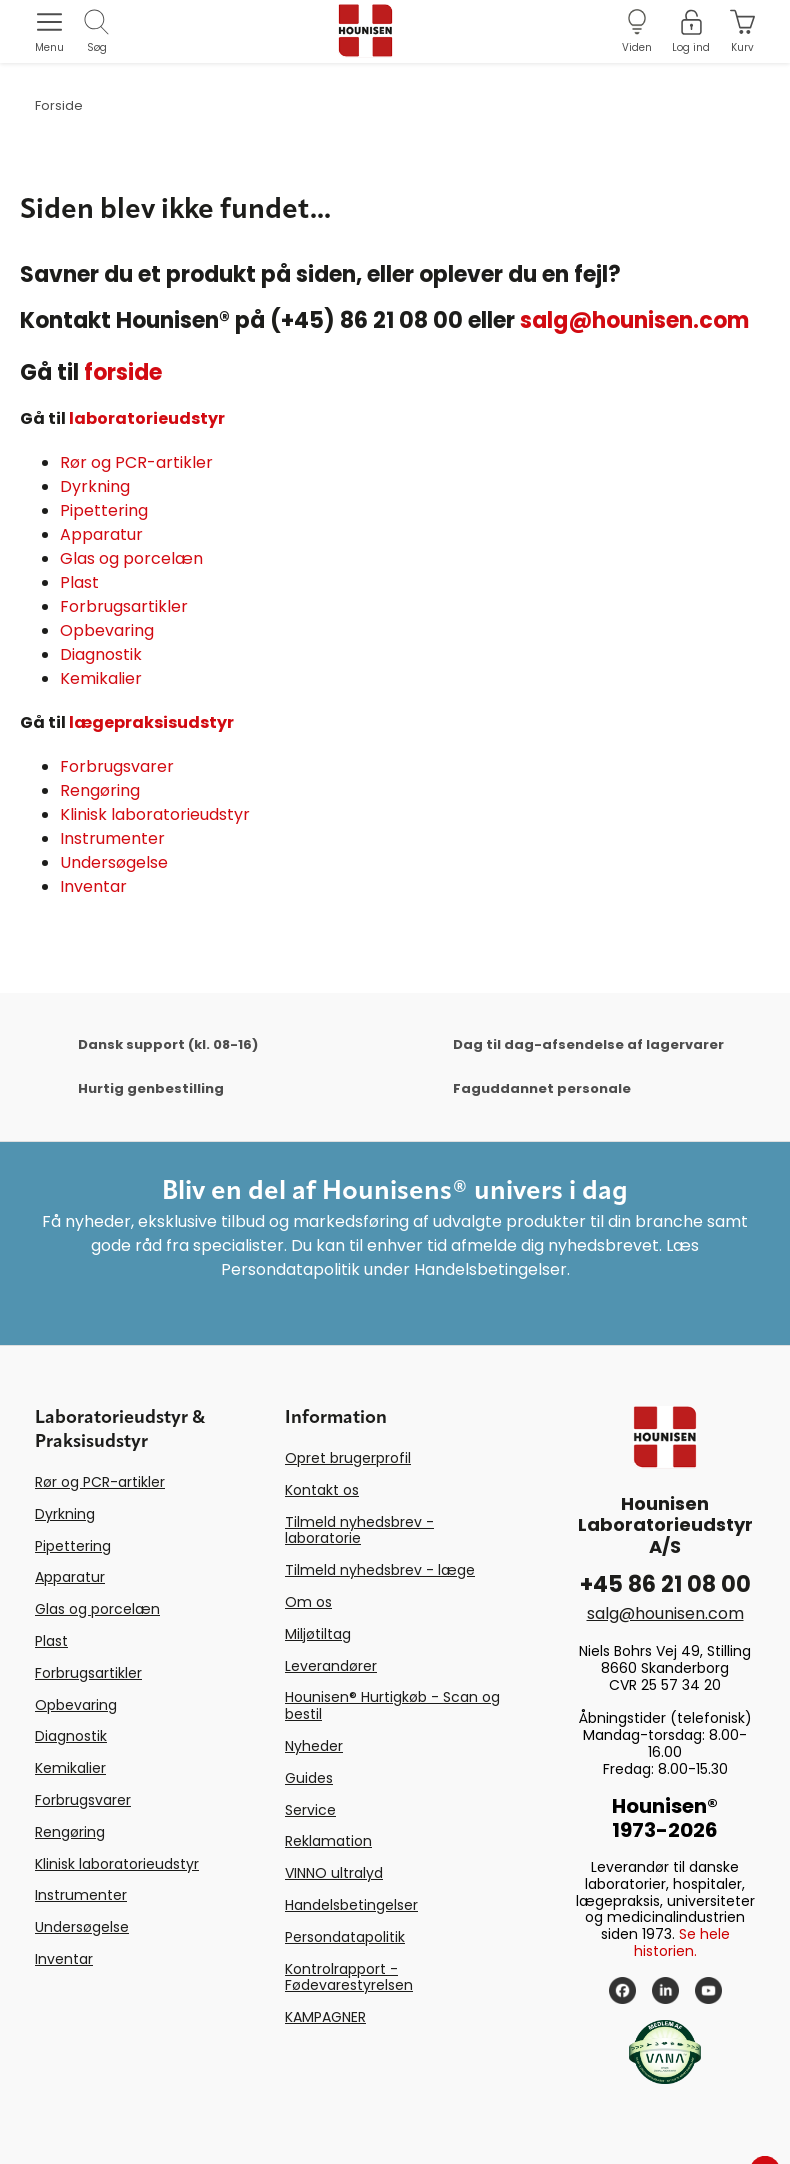 Image resolution: width=790 pixels, height=2164 pixels. I want to click on Kemikalier, so click(101, 678).